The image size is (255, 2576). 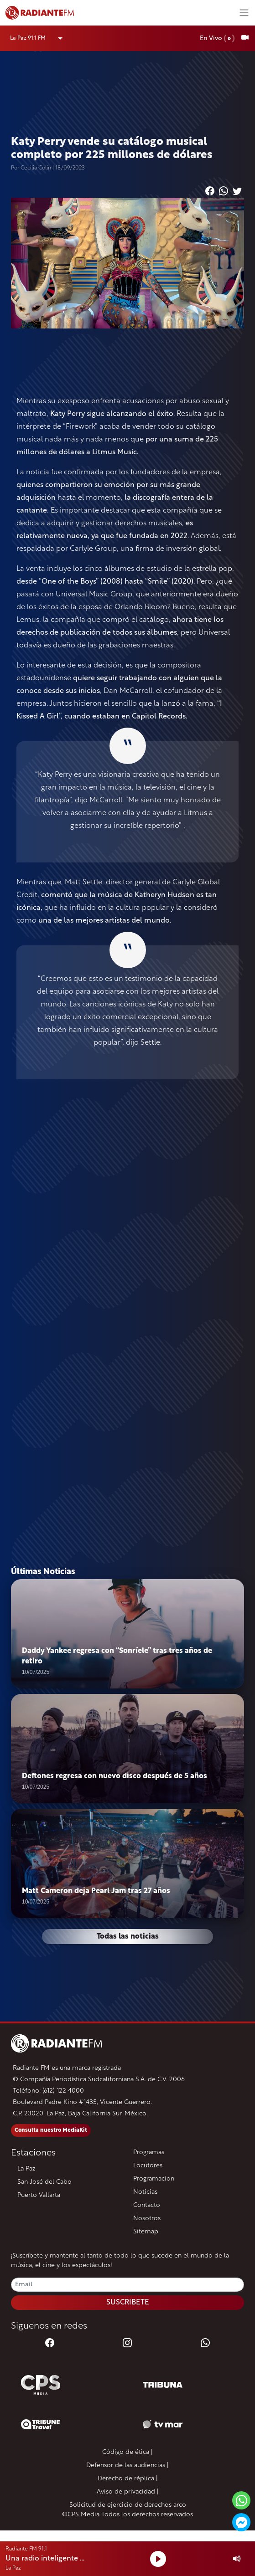 What do you see at coordinates (26, 2168) in the screenshot?
I see `La Paz` at bounding box center [26, 2168].